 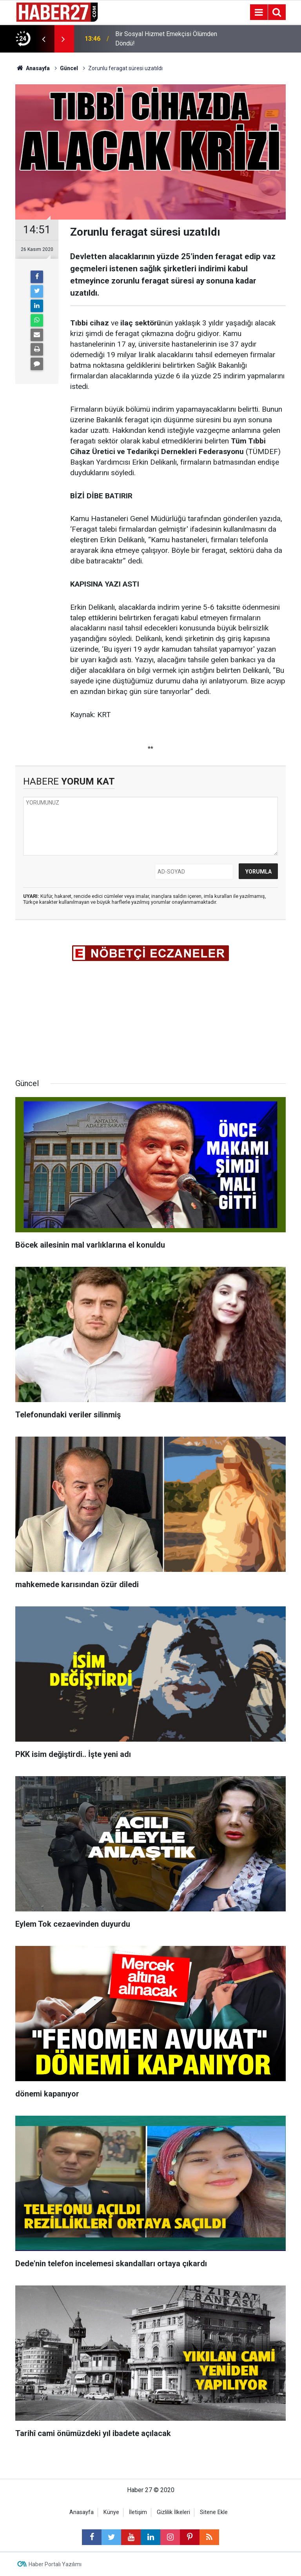 I want to click on [presentation], so click(x=43, y=39).